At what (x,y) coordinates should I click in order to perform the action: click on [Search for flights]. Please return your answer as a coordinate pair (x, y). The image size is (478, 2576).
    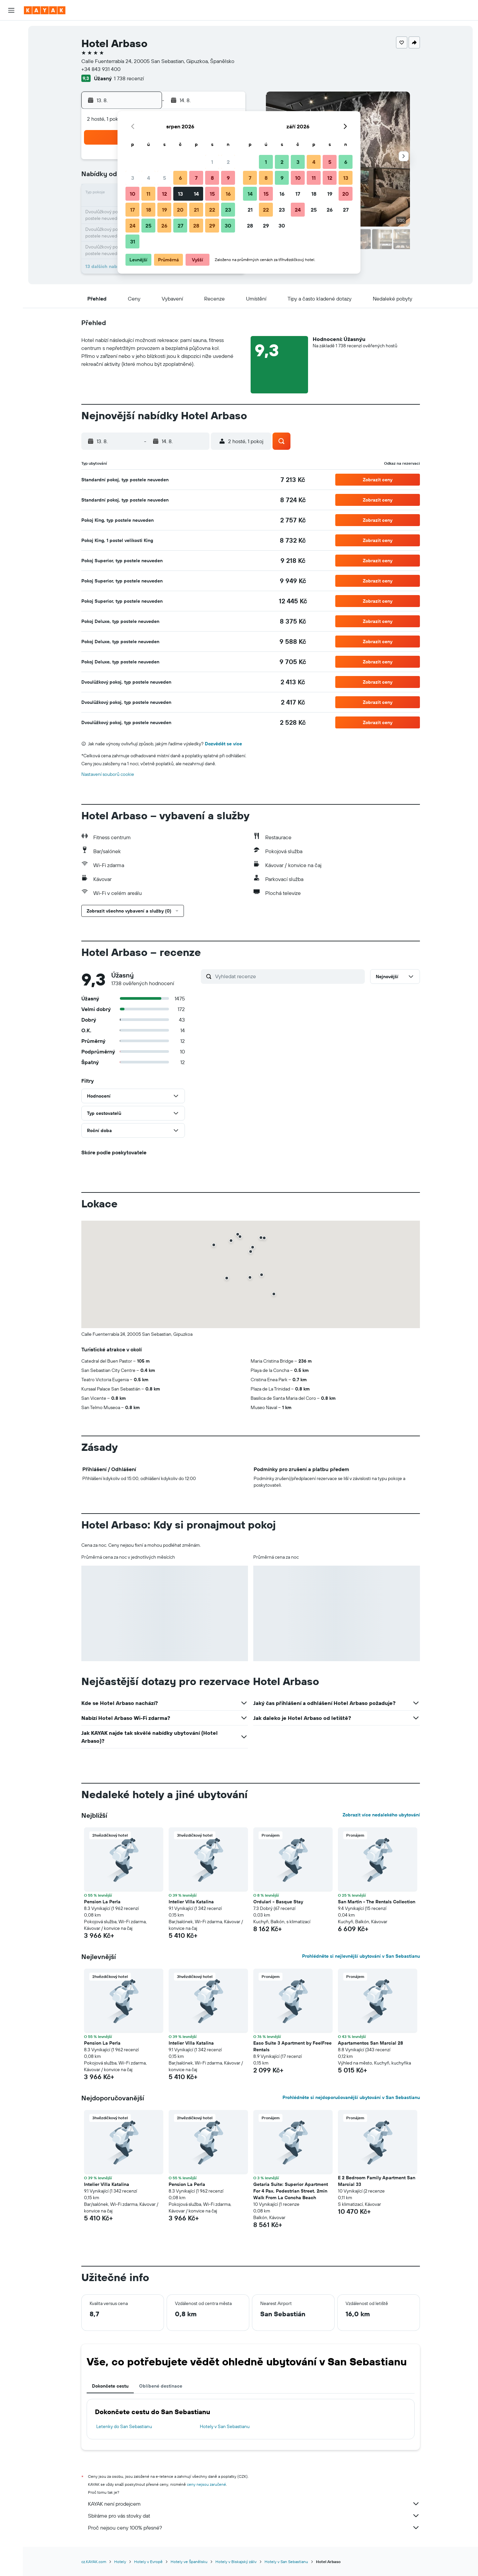
    Looking at the image, I should click on (11, 30).